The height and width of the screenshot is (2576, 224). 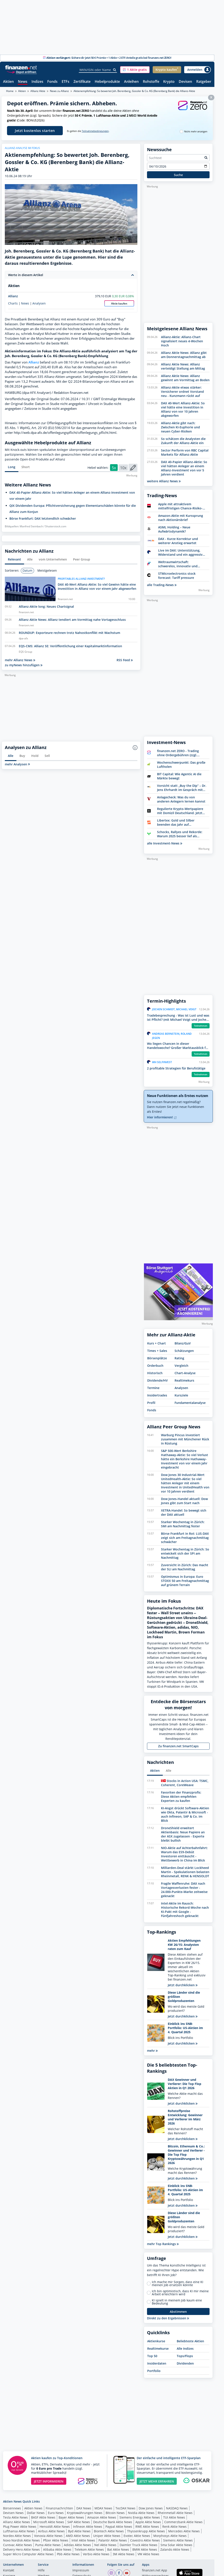 What do you see at coordinates (148, 2554) in the screenshot?
I see `VW Aktie News` at bounding box center [148, 2554].